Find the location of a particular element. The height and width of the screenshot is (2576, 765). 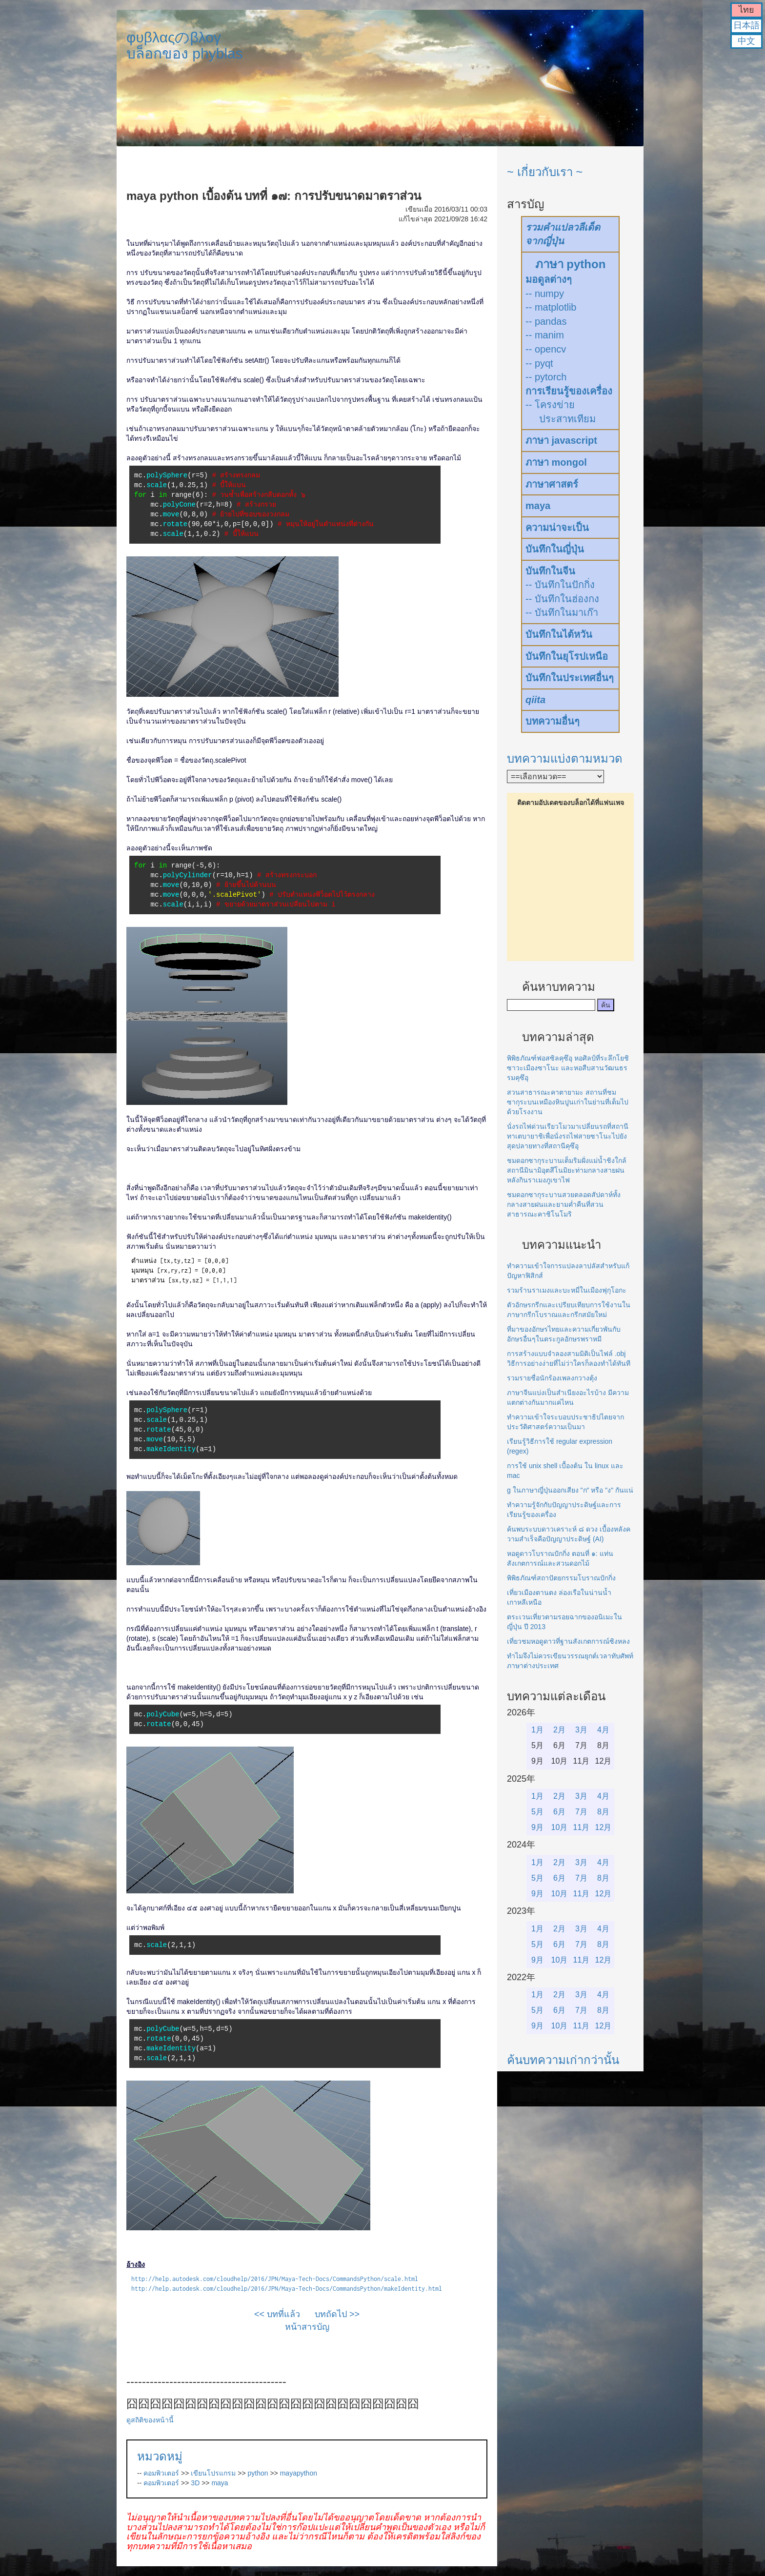

http://help.autodesk.com/cloudhelp/2016/JPN/Maya-Tech-Docs/CommandsPython/makeIdentity.html is located at coordinates (286, 2288).